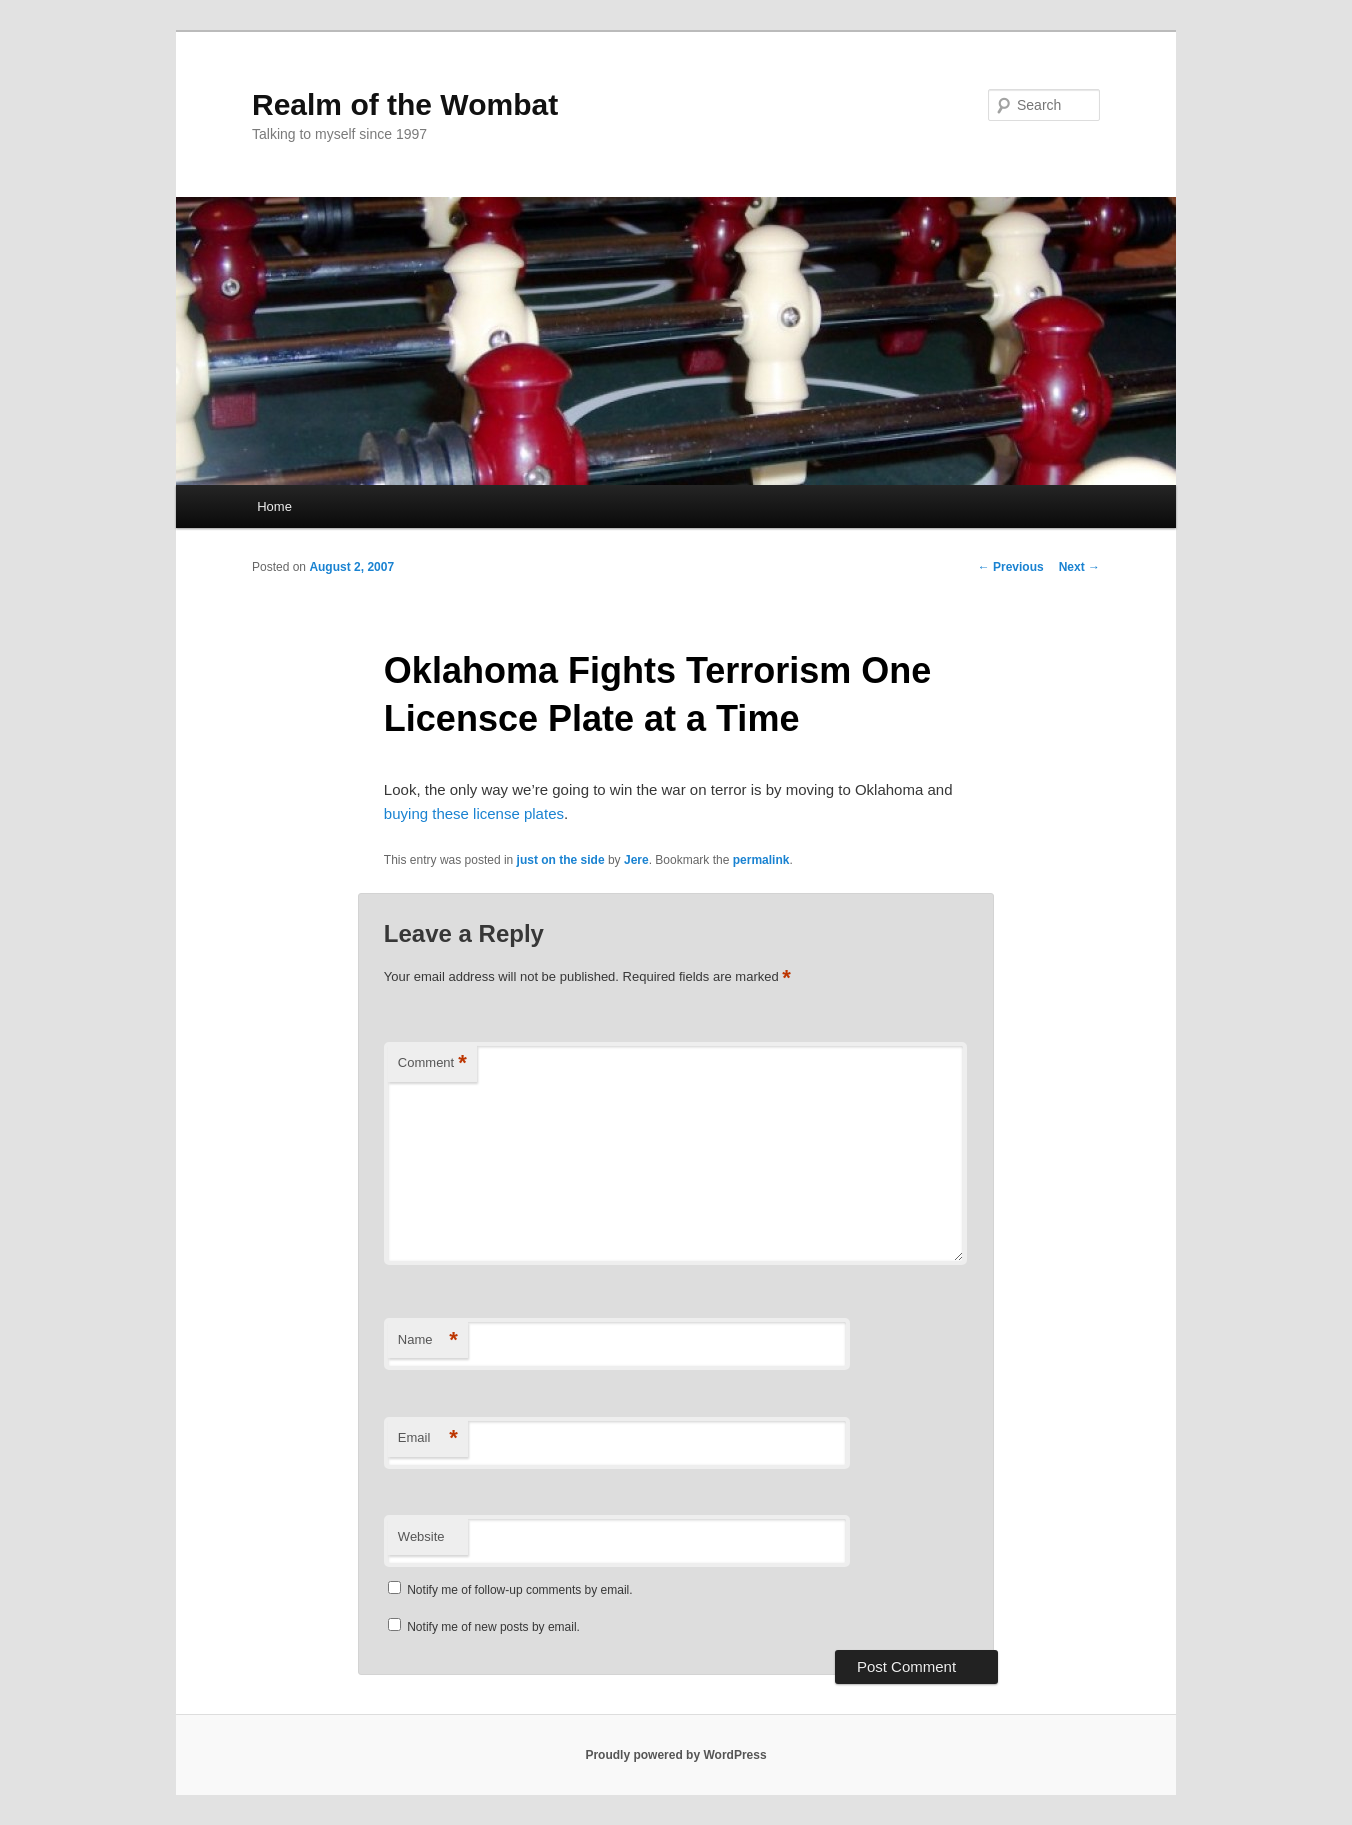 The image size is (1352, 1825). What do you see at coordinates (675, 1755) in the screenshot?
I see `Proudly powered by WordPress` at bounding box center [675, 1755].